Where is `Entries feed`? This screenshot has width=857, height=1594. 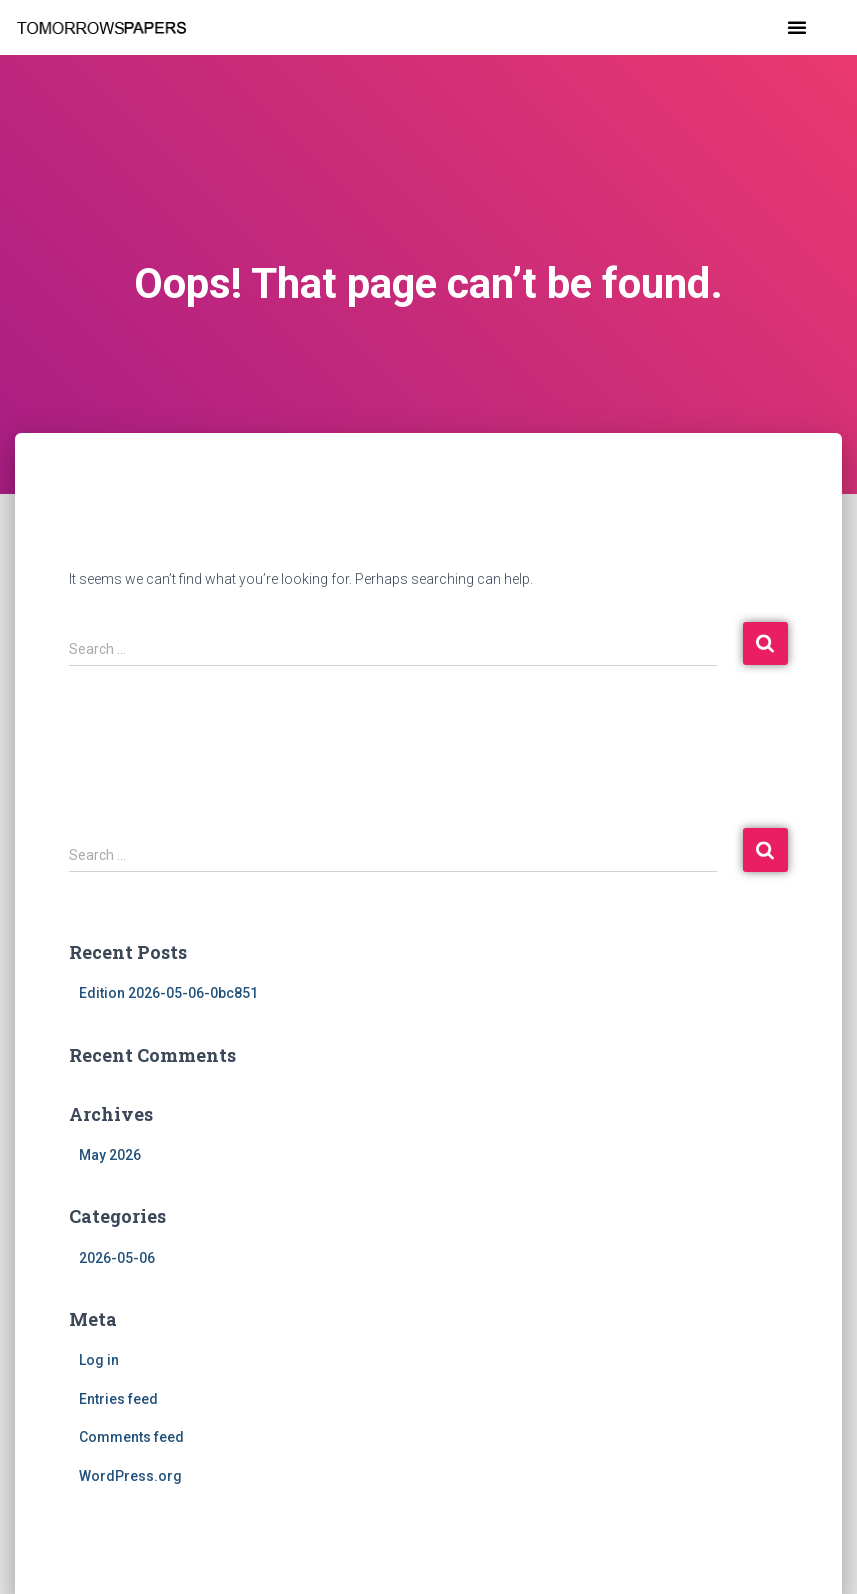
Entries feed is located at coordinates (118, 1399).